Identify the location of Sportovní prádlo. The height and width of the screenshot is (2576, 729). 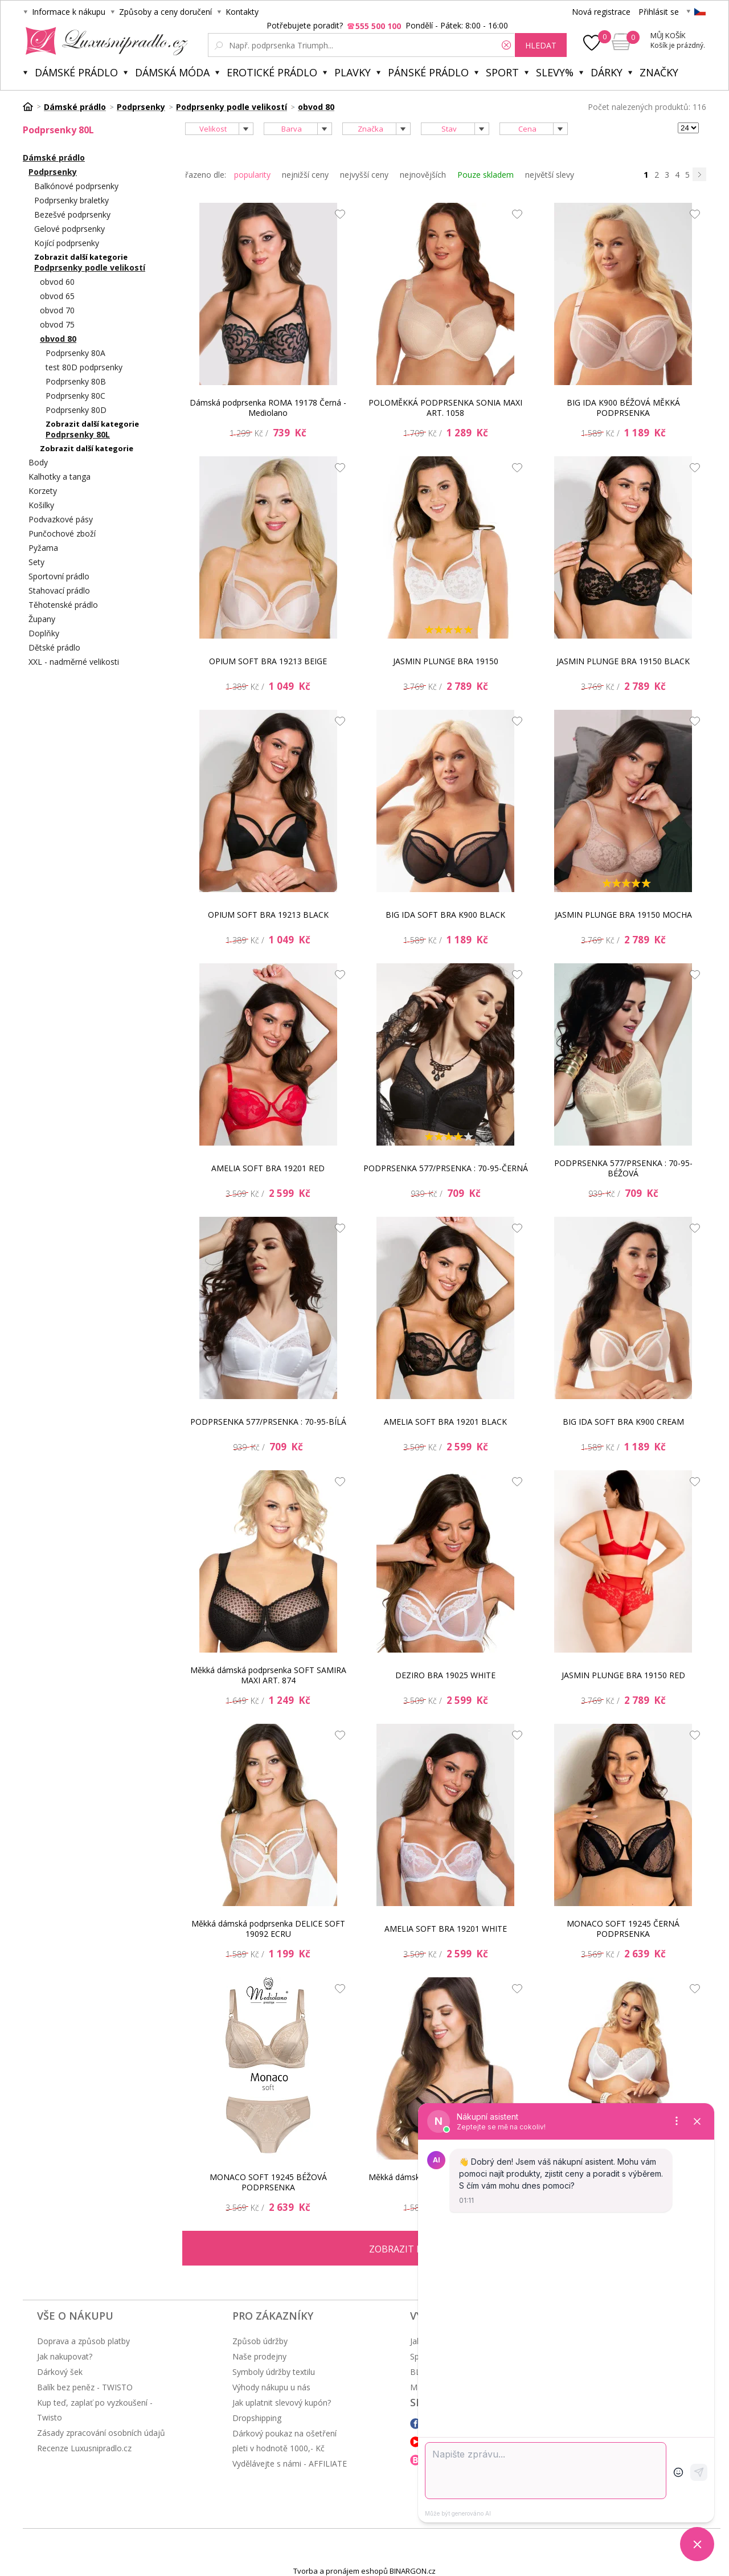
(58, 576).